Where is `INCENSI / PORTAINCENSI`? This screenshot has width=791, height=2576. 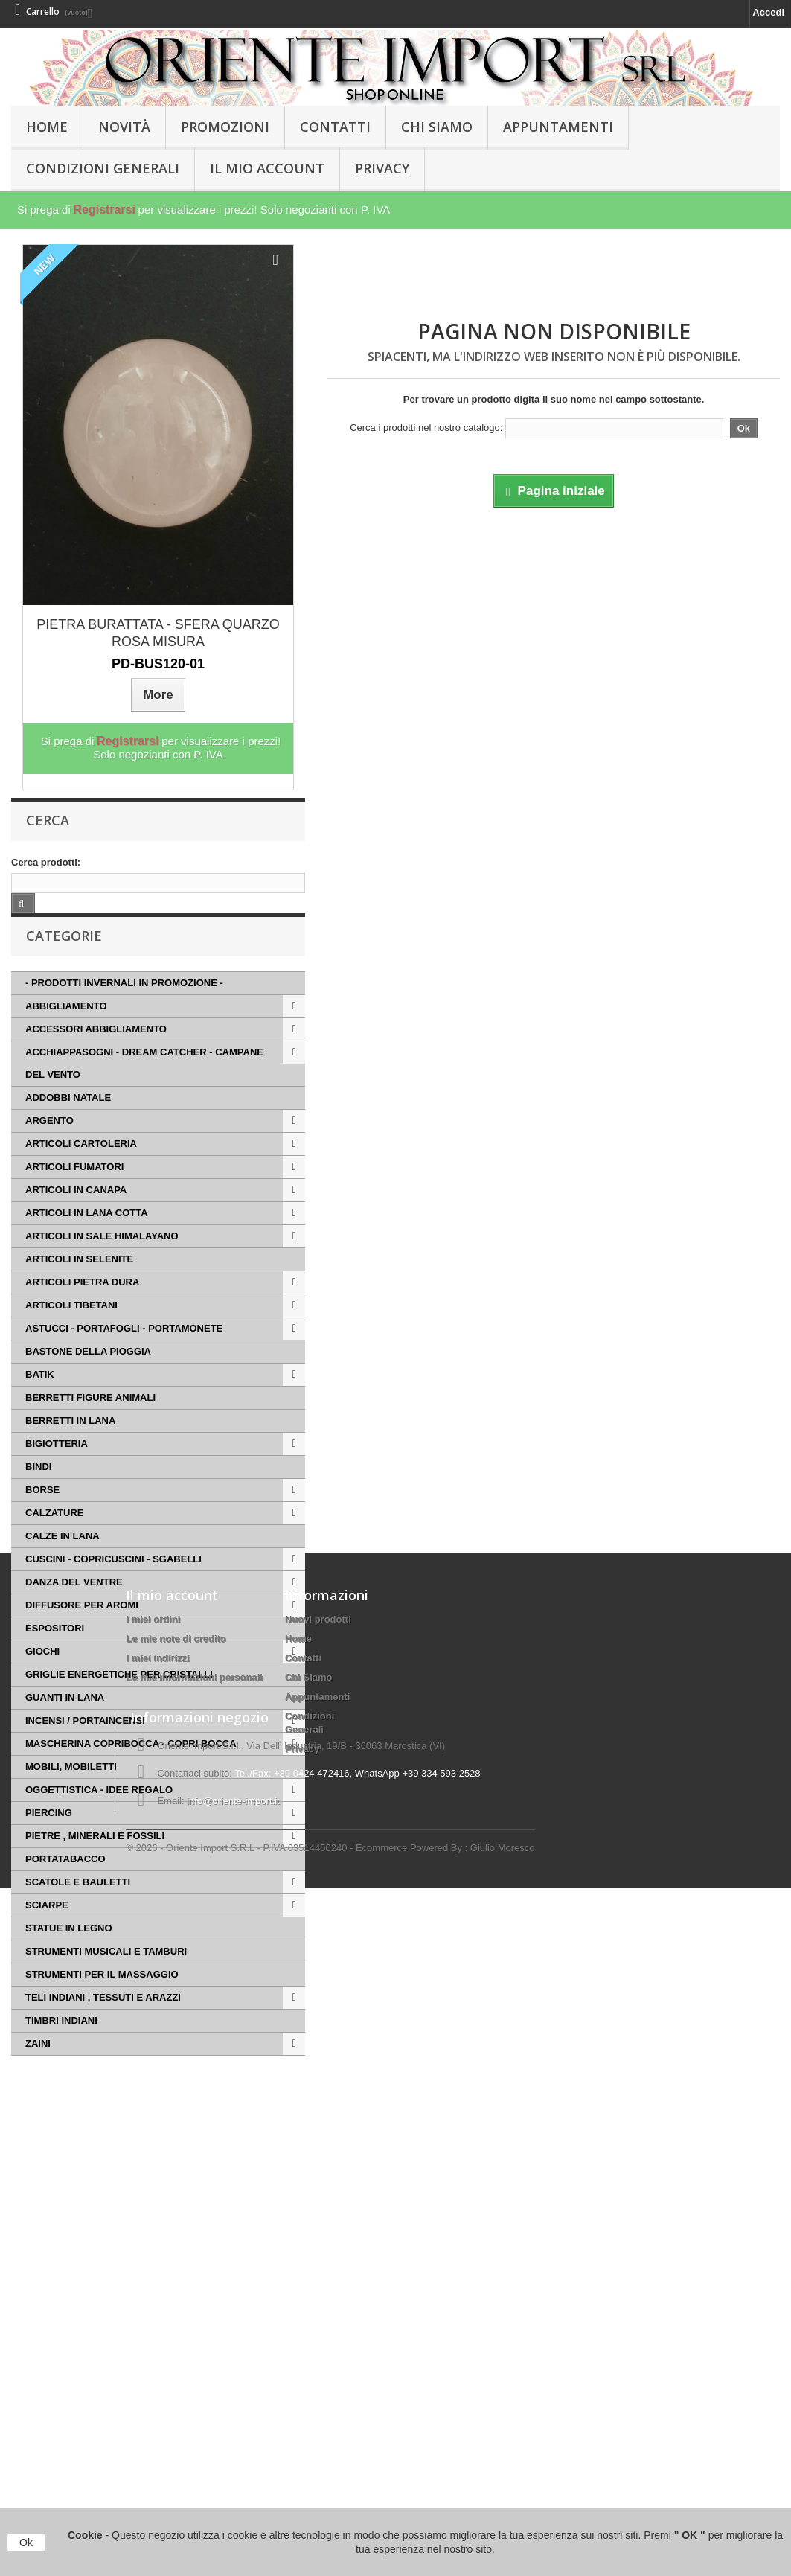
INCENSI / PORTAINCENSI is located at coordinates (85, 1742).